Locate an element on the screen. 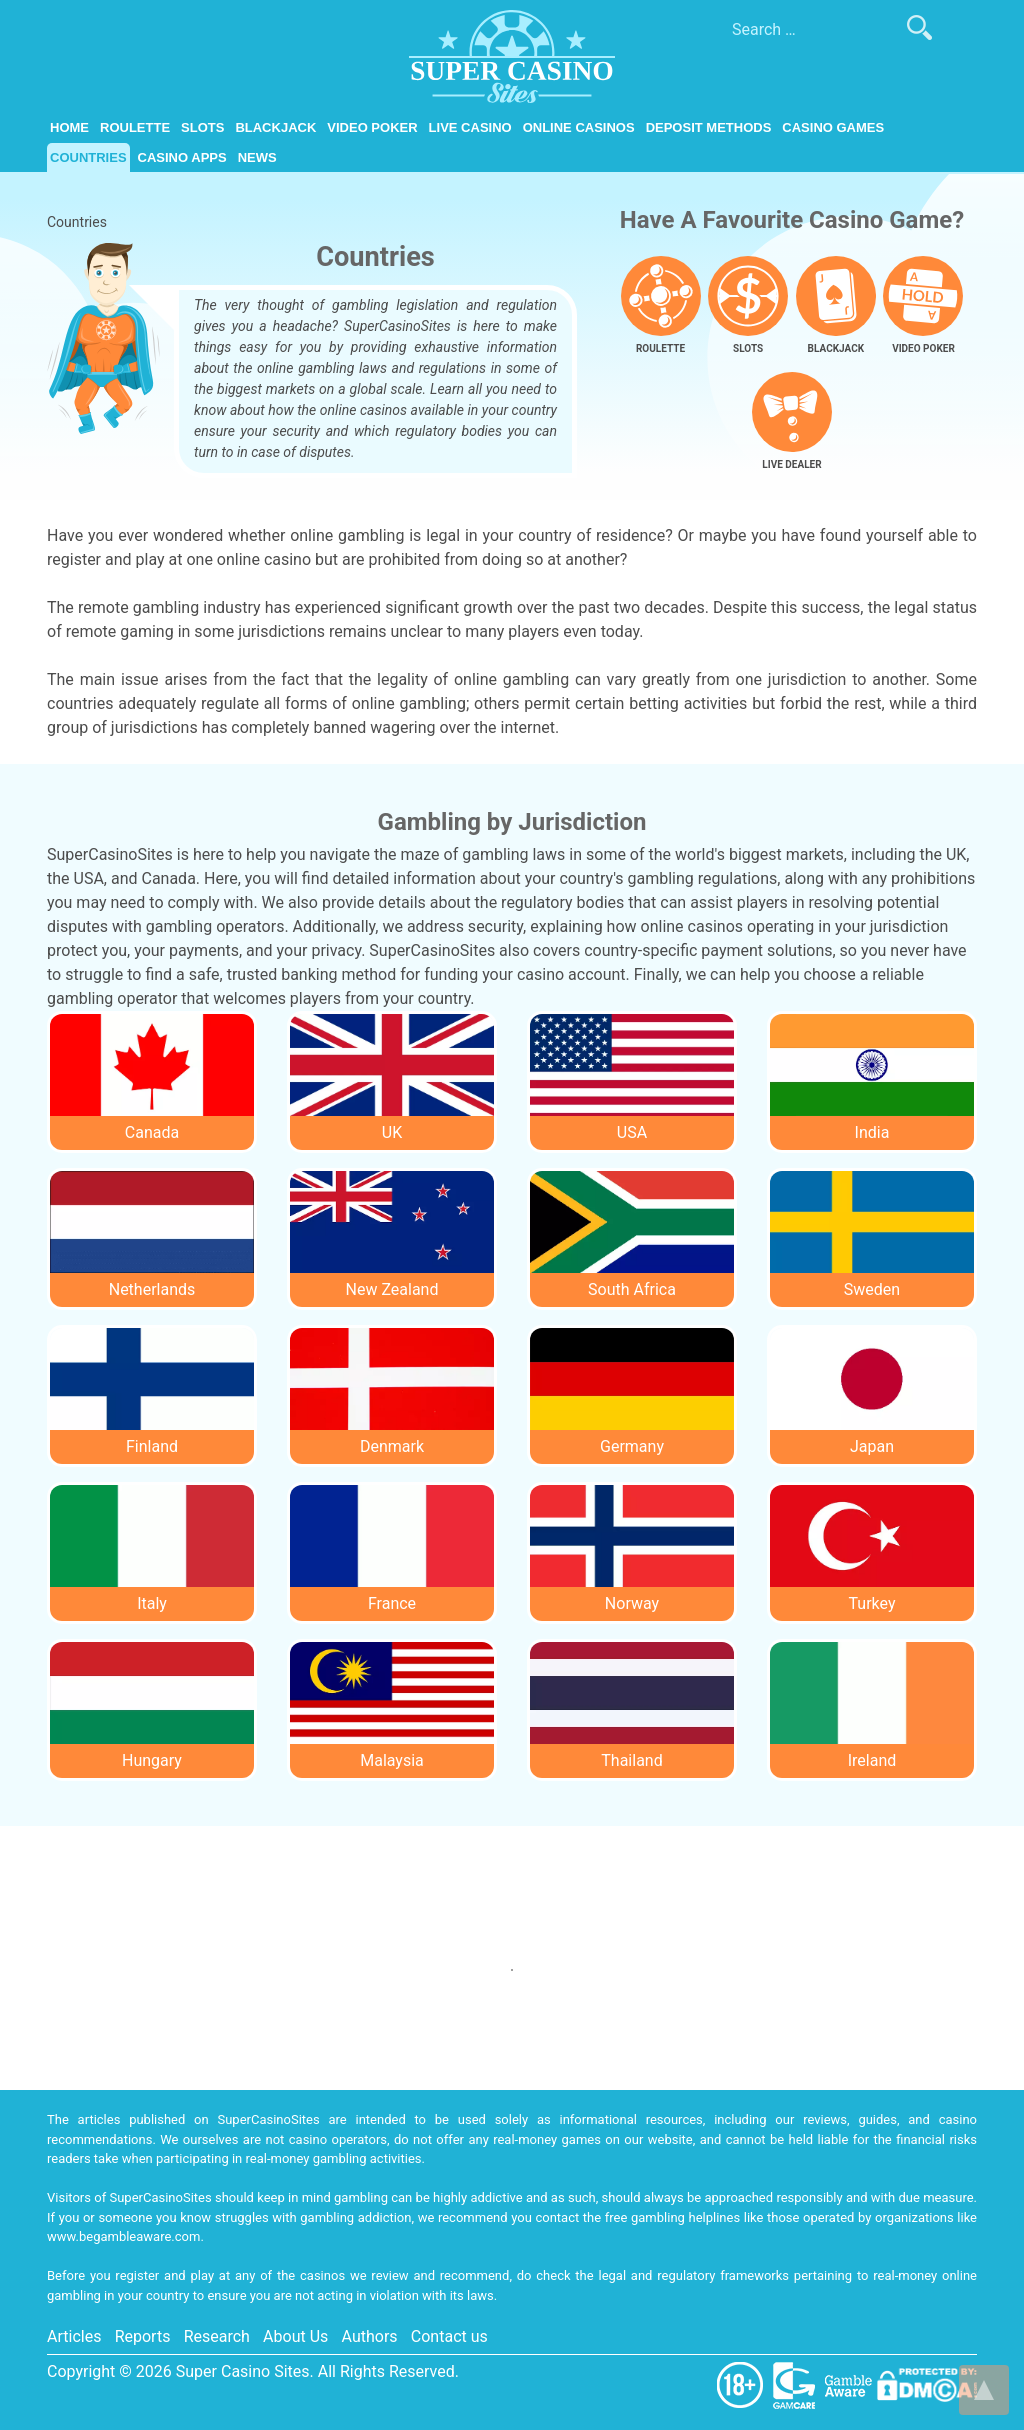  www.begambleaware.com is located at coordinates (123, 2236).